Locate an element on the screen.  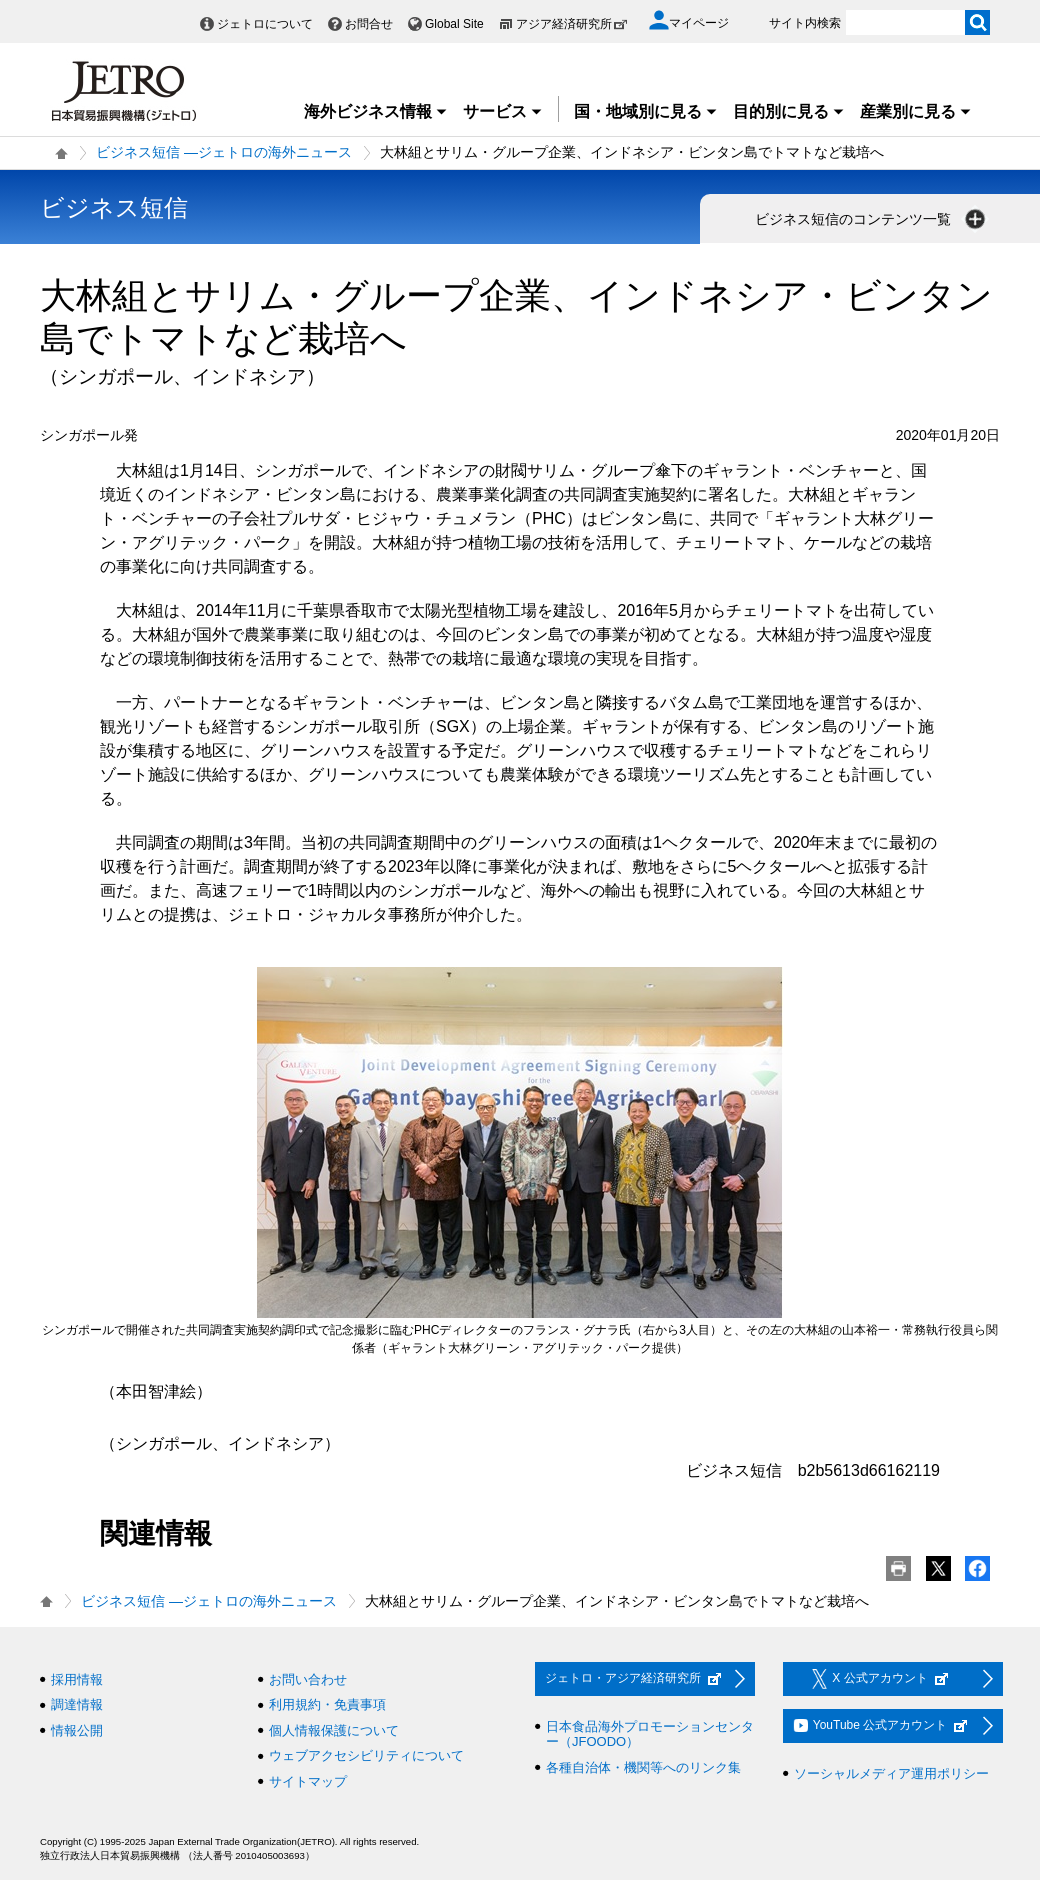
採用情報 is located at coordinates (77, 1679).